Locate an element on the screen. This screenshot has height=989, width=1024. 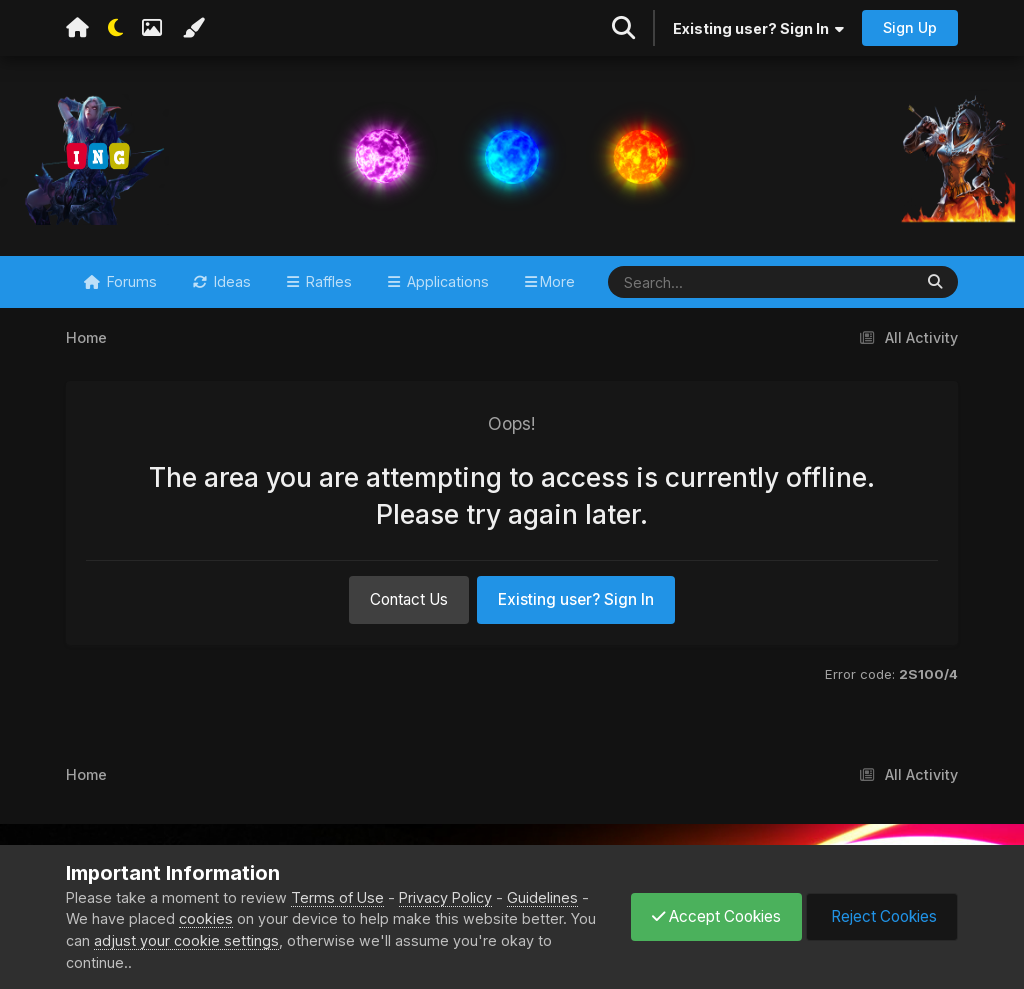
cookies is located at coordinates (206, 918).